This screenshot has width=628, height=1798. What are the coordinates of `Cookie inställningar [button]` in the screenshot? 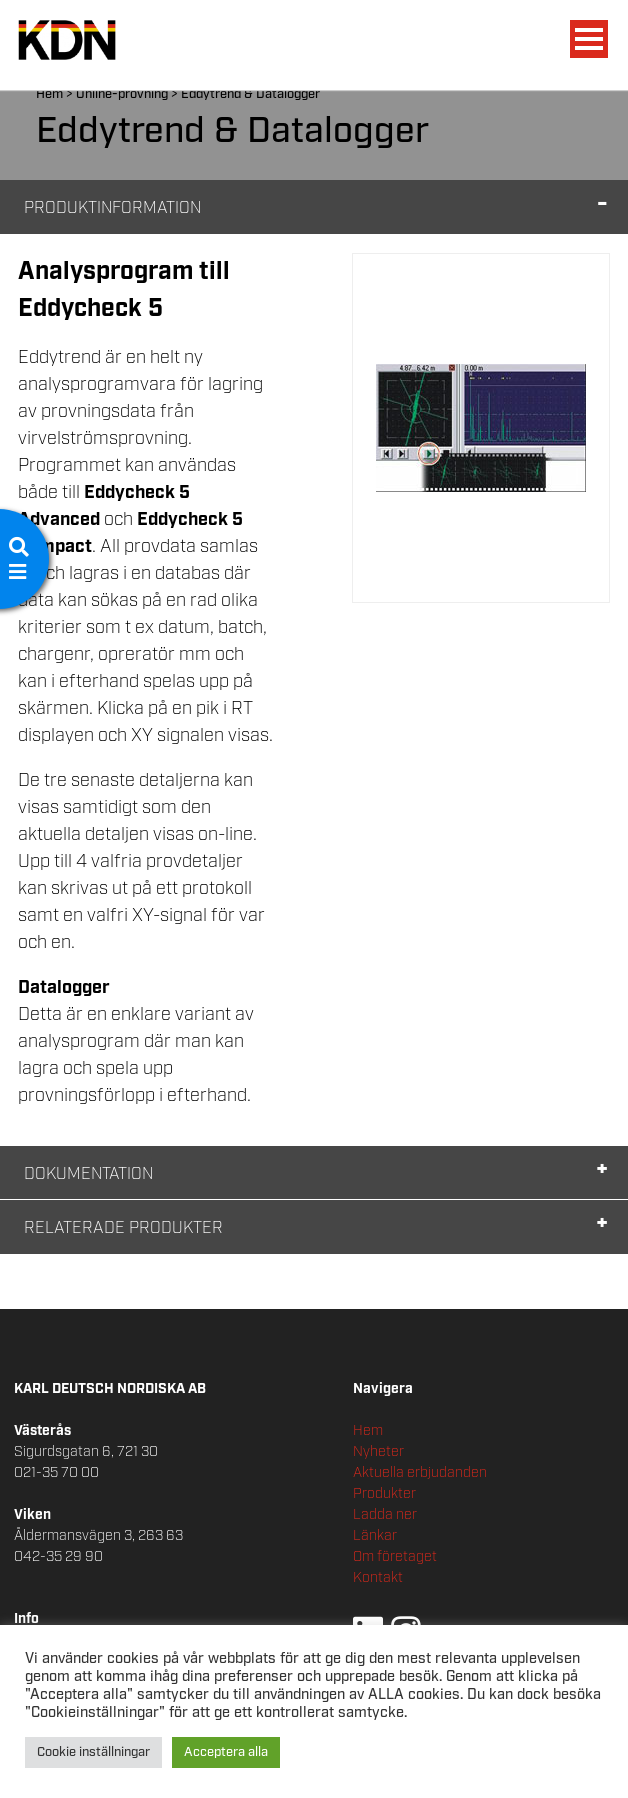 It's located at (93, 1752).